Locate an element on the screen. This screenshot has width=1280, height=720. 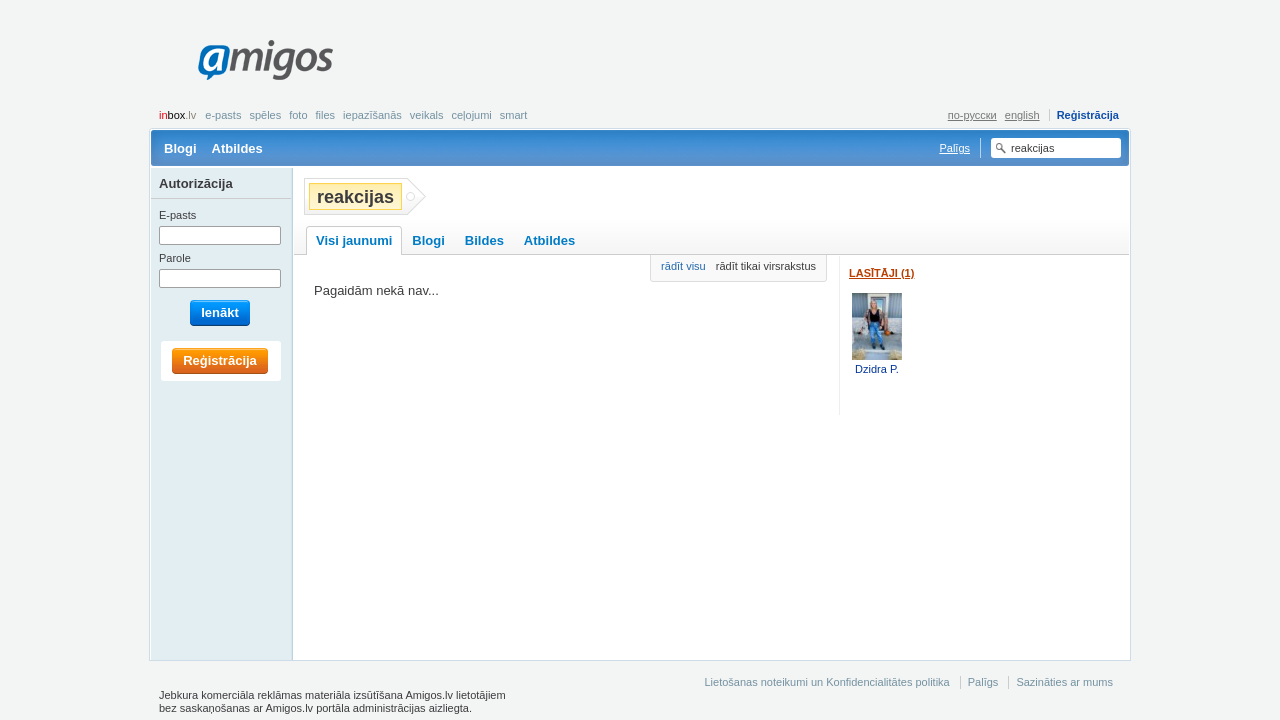
smart is located at coordinates (514, 115).